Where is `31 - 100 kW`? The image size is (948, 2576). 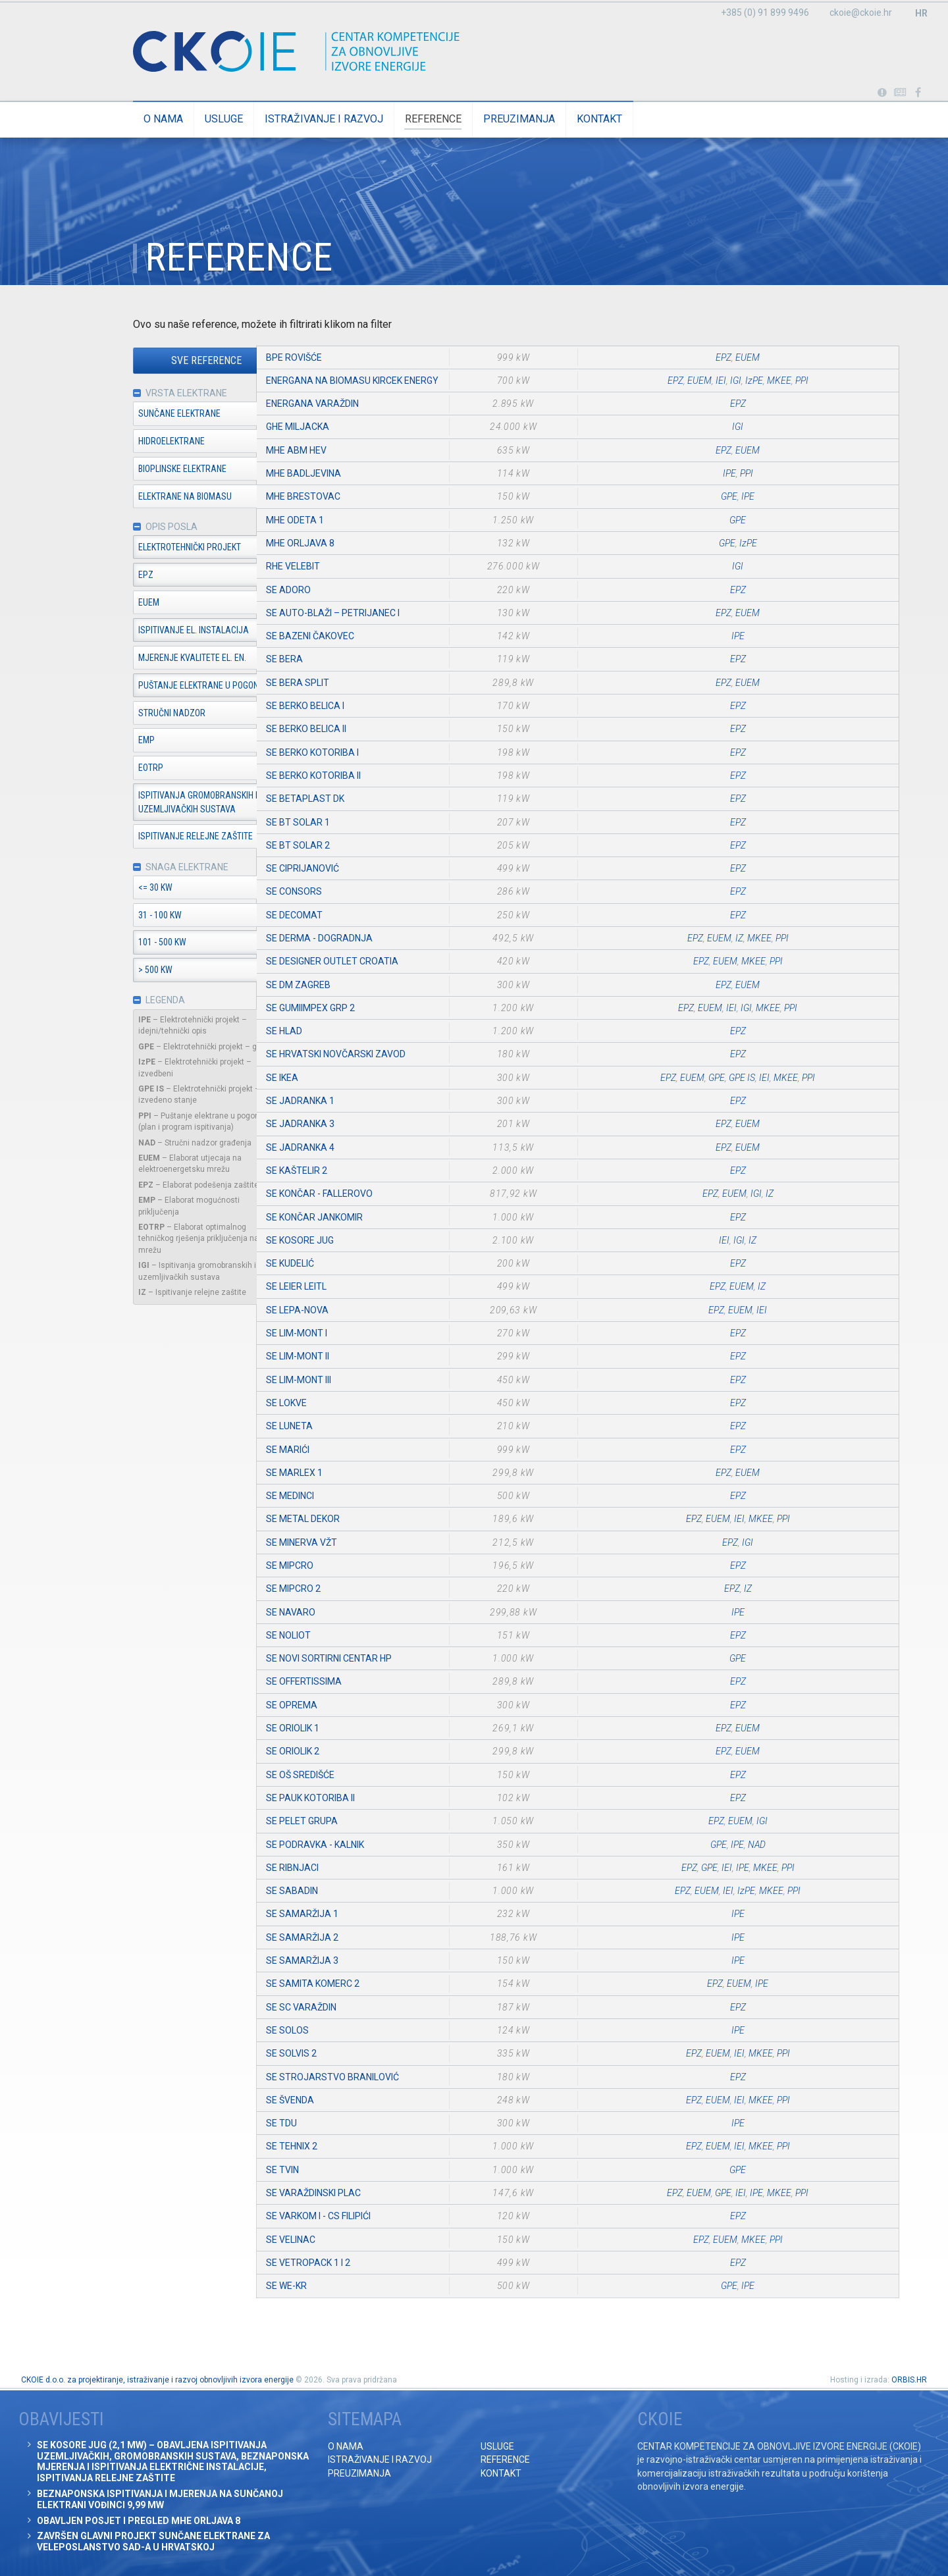
31 - 100 kW is located at coordinates (106, 916).